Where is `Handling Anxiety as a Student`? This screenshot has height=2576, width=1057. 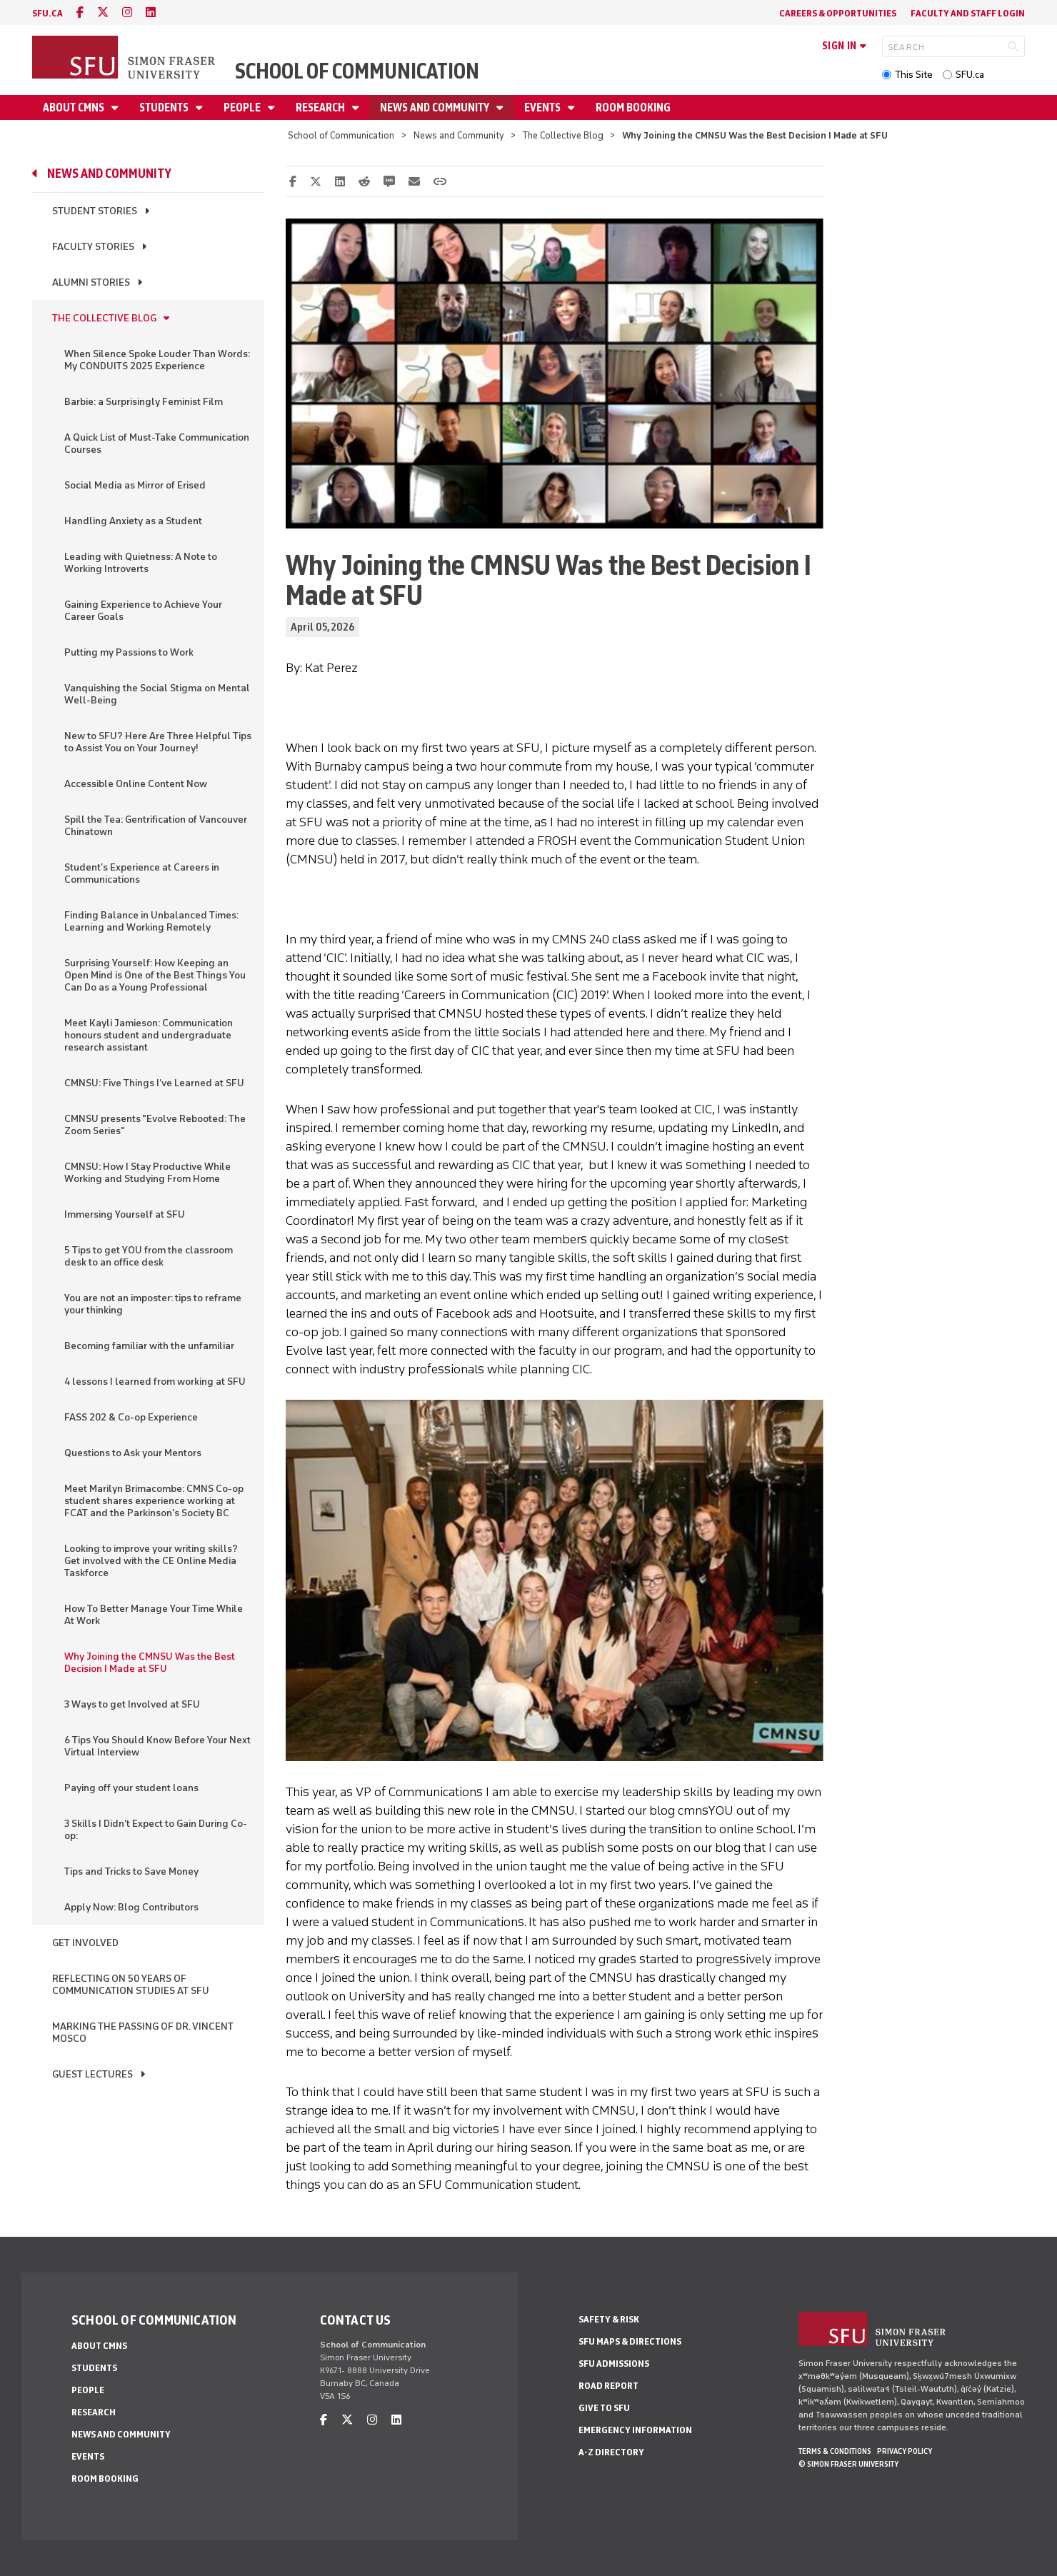 Handling Anxiety as a Student is located at coordinates (133, 521).